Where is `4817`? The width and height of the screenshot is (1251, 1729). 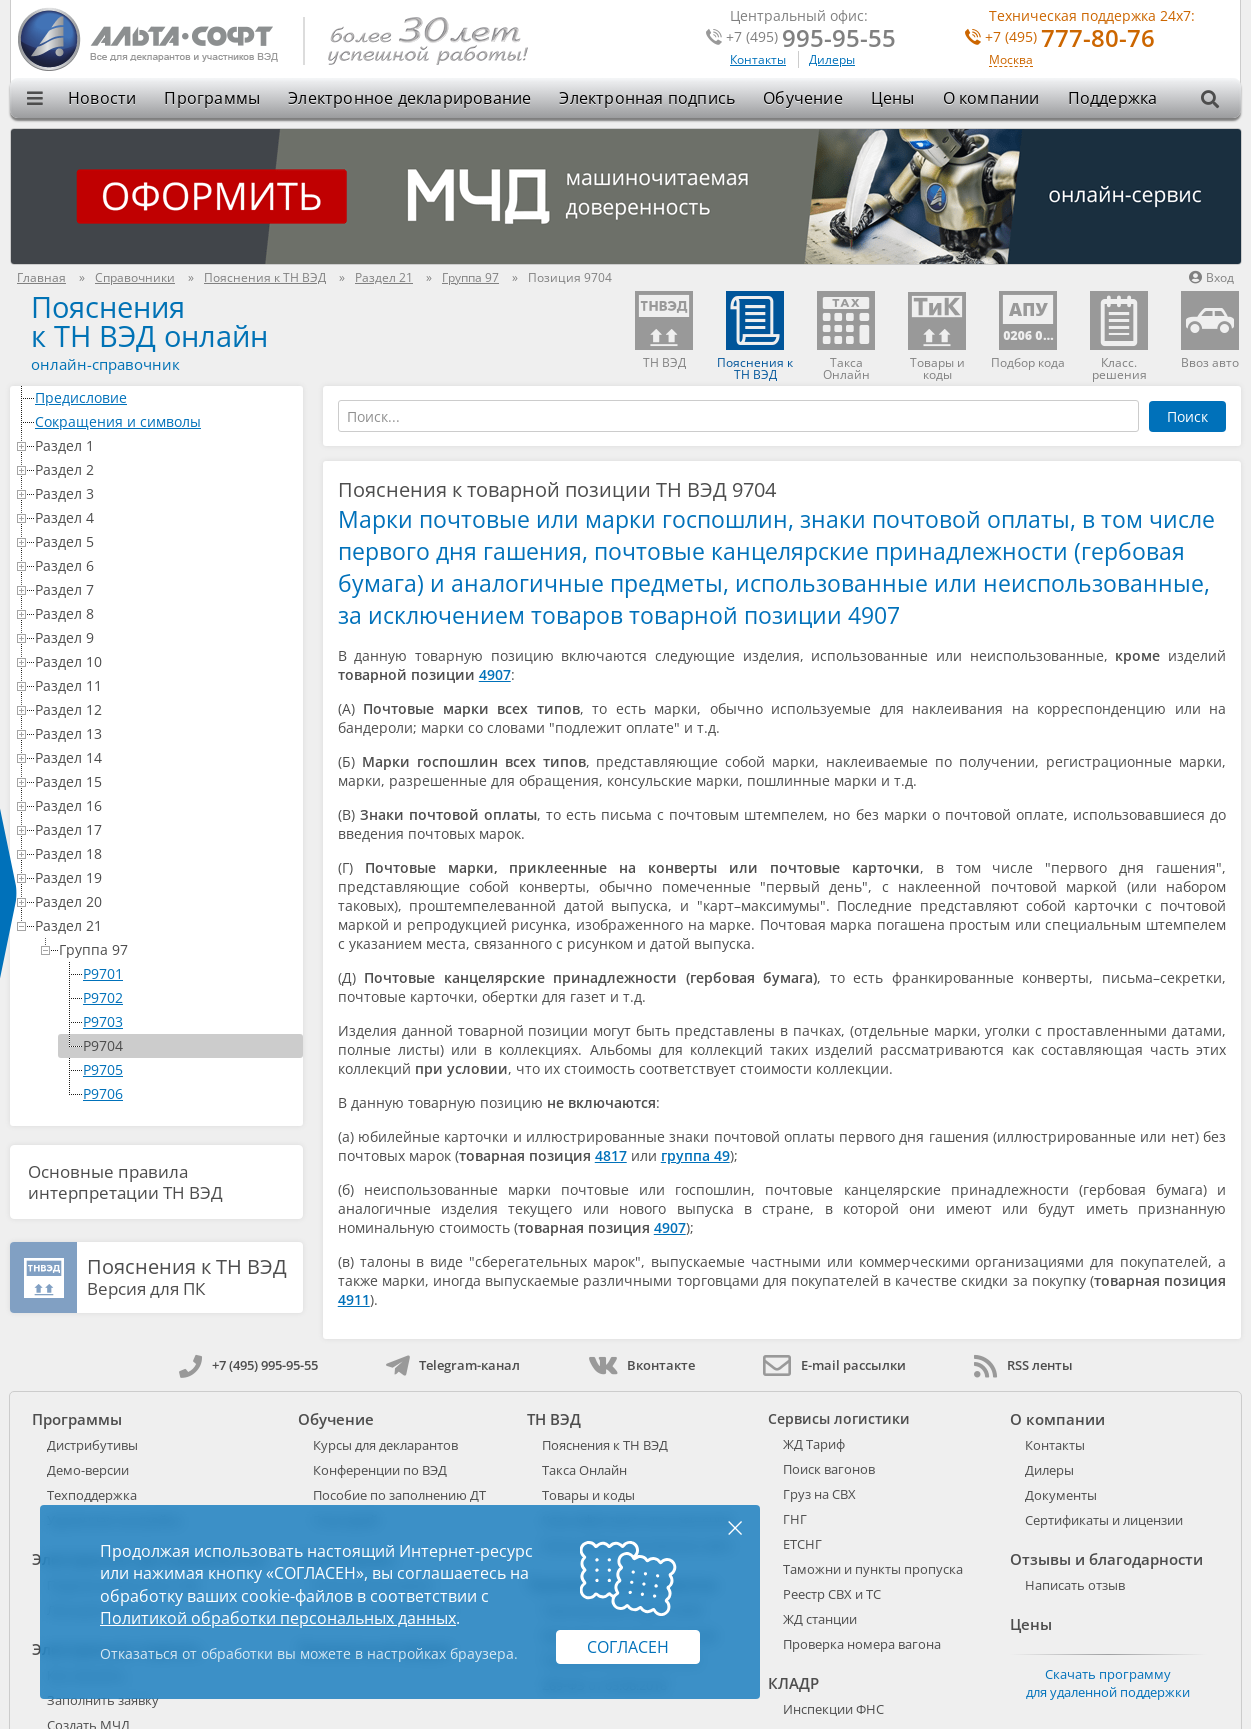
4817 is located at coordinates (611, 1155).